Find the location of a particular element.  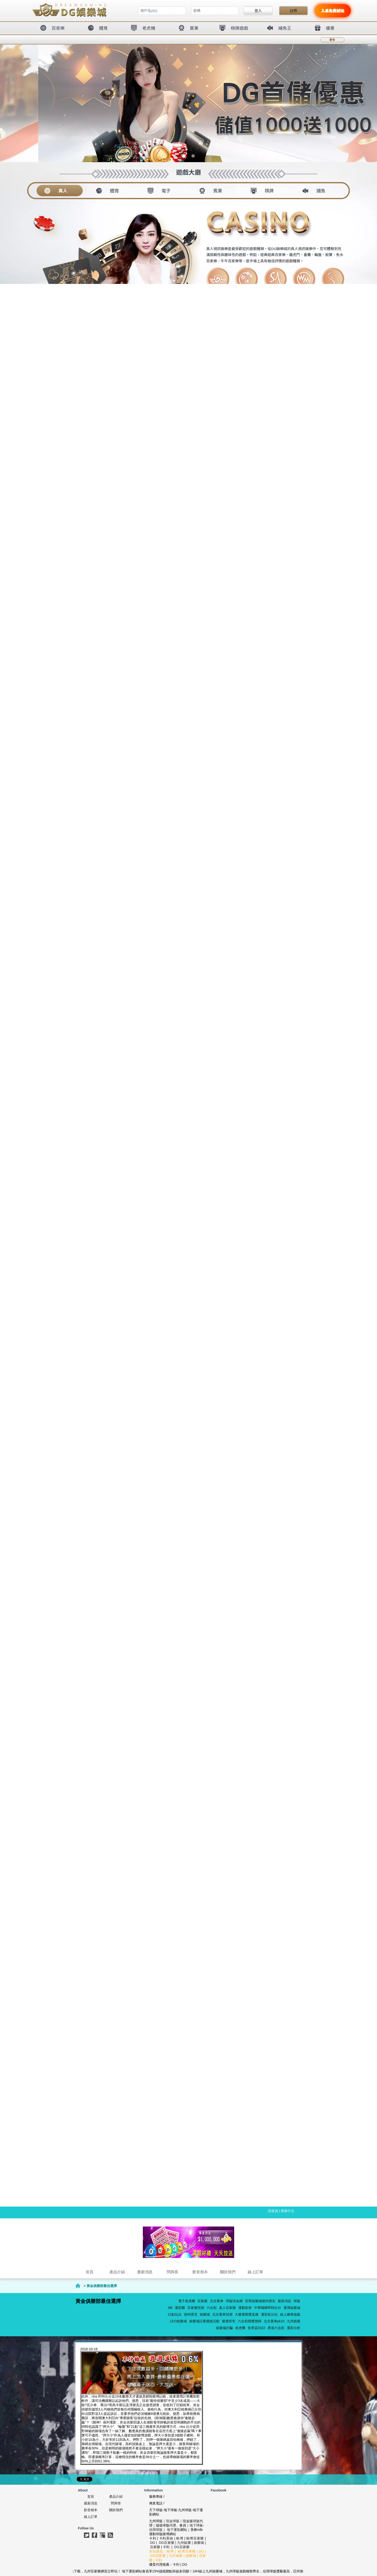

六合彩 is located at coordinates (212, 2308).